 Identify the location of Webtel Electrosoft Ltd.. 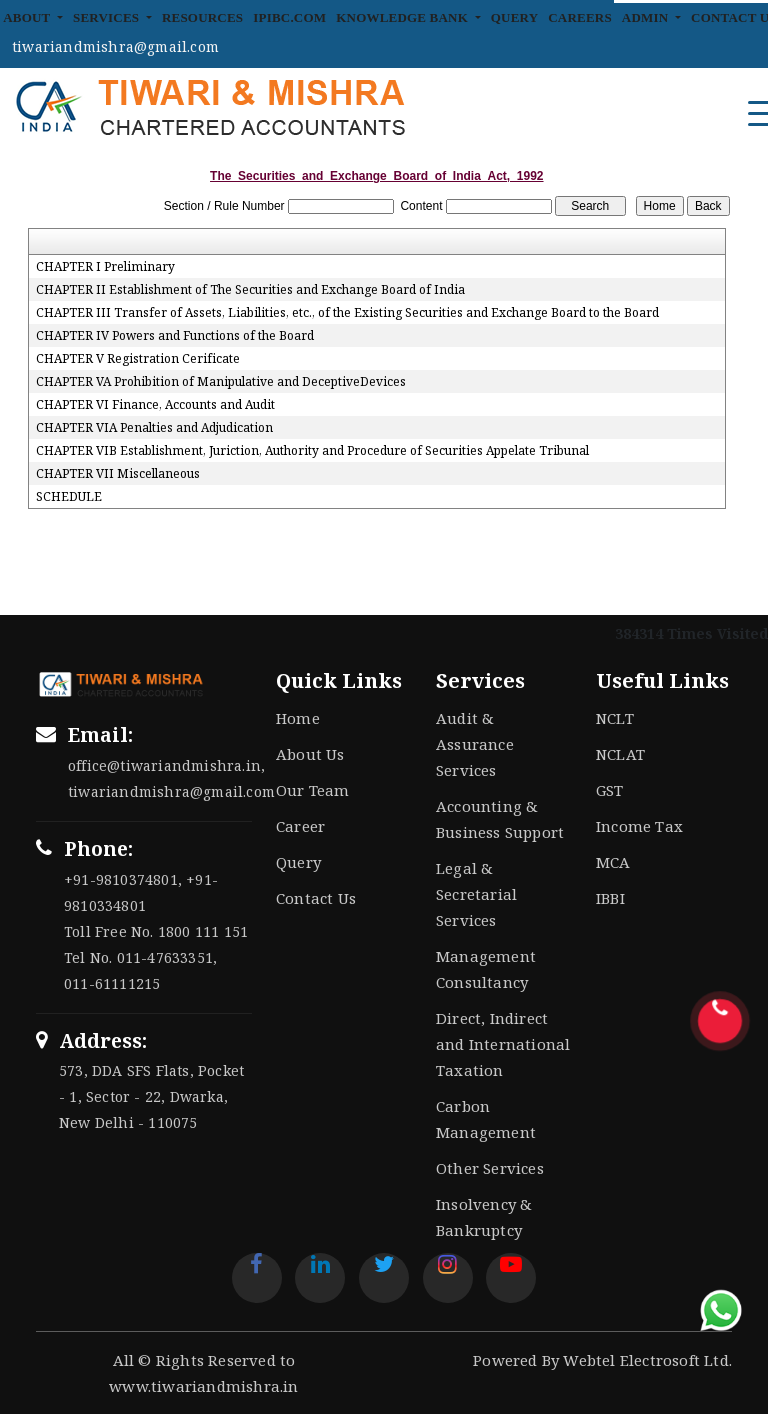
(647, 1360).